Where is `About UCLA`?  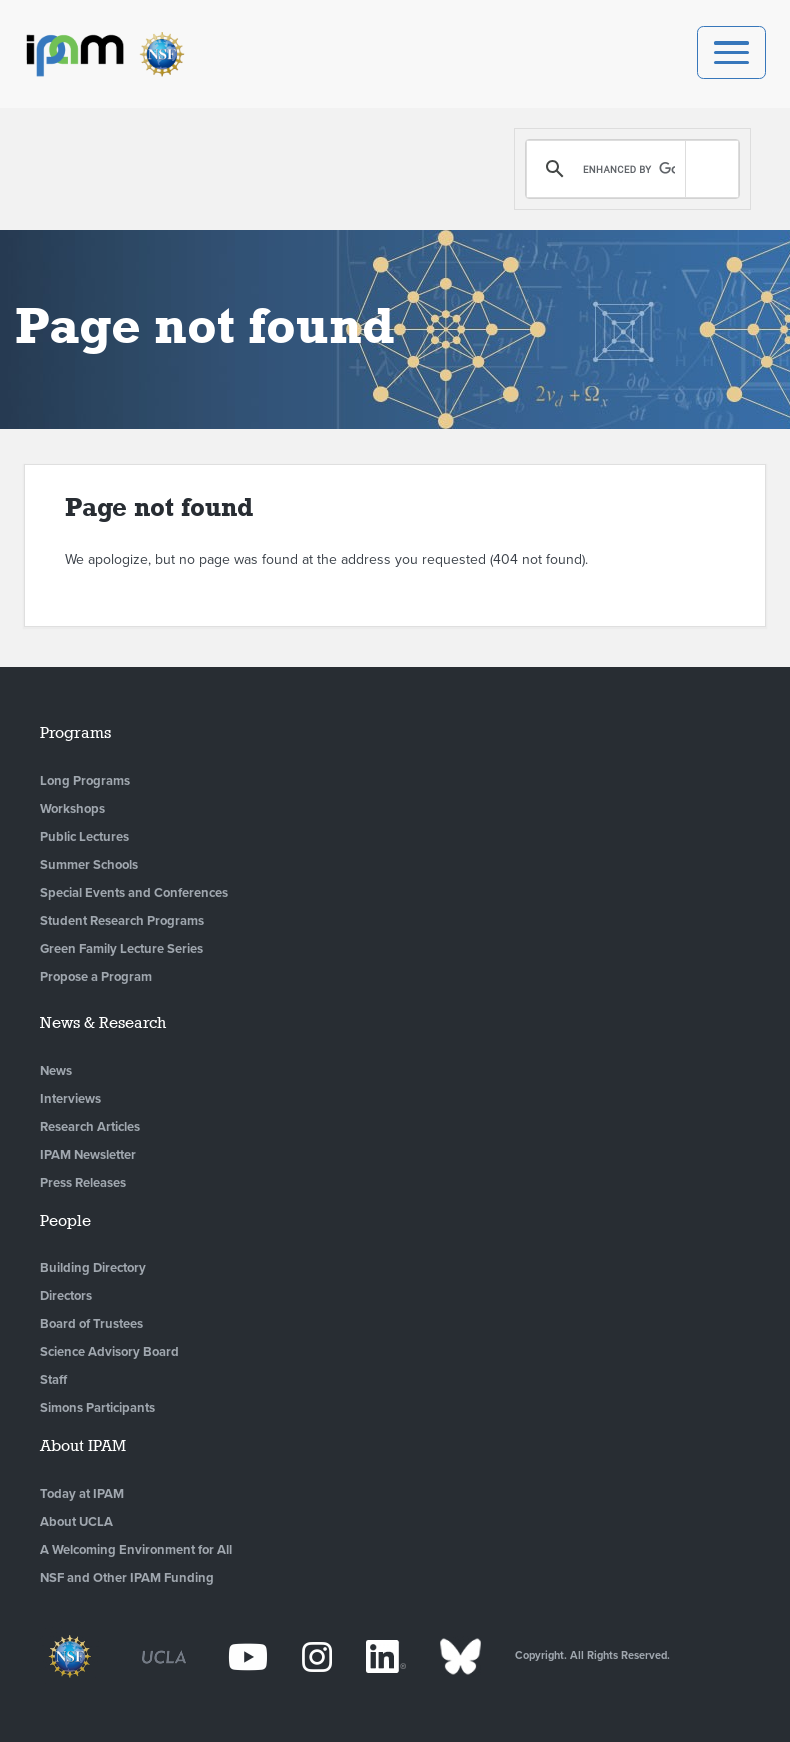 About UCLA is located at coordinates (76, 1522).